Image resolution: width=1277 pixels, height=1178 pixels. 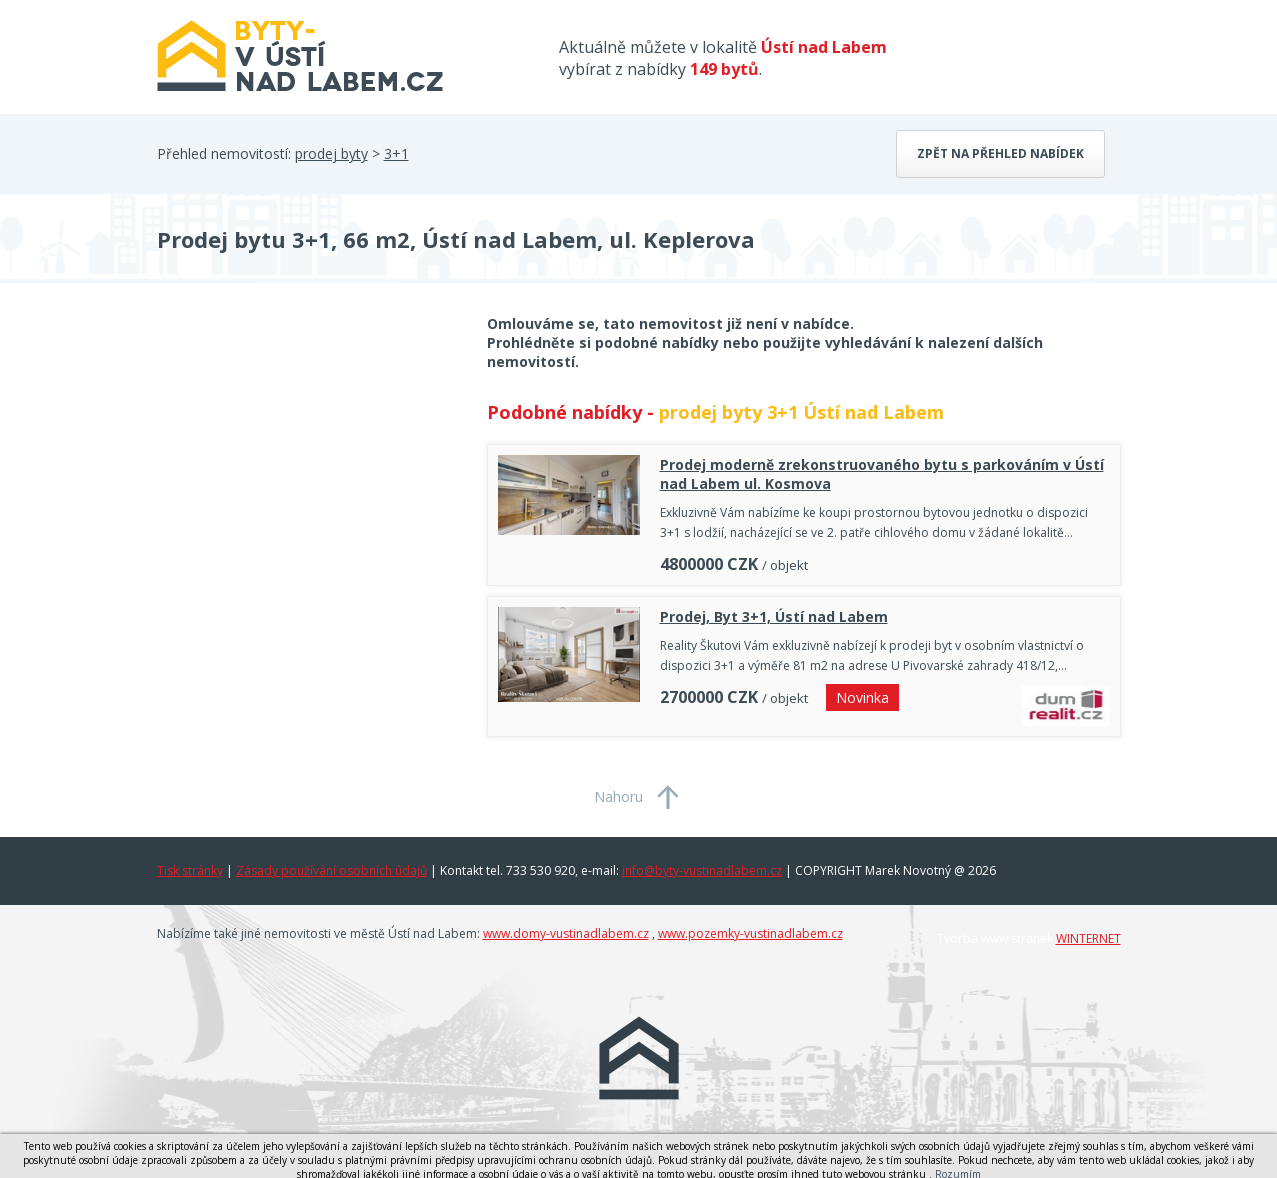 What do you see at coordinates (774, 616) in the screenshot?
I see `Prodej, Byt 3+1, Ústí nad Labem` at bounding box center [774, 616].